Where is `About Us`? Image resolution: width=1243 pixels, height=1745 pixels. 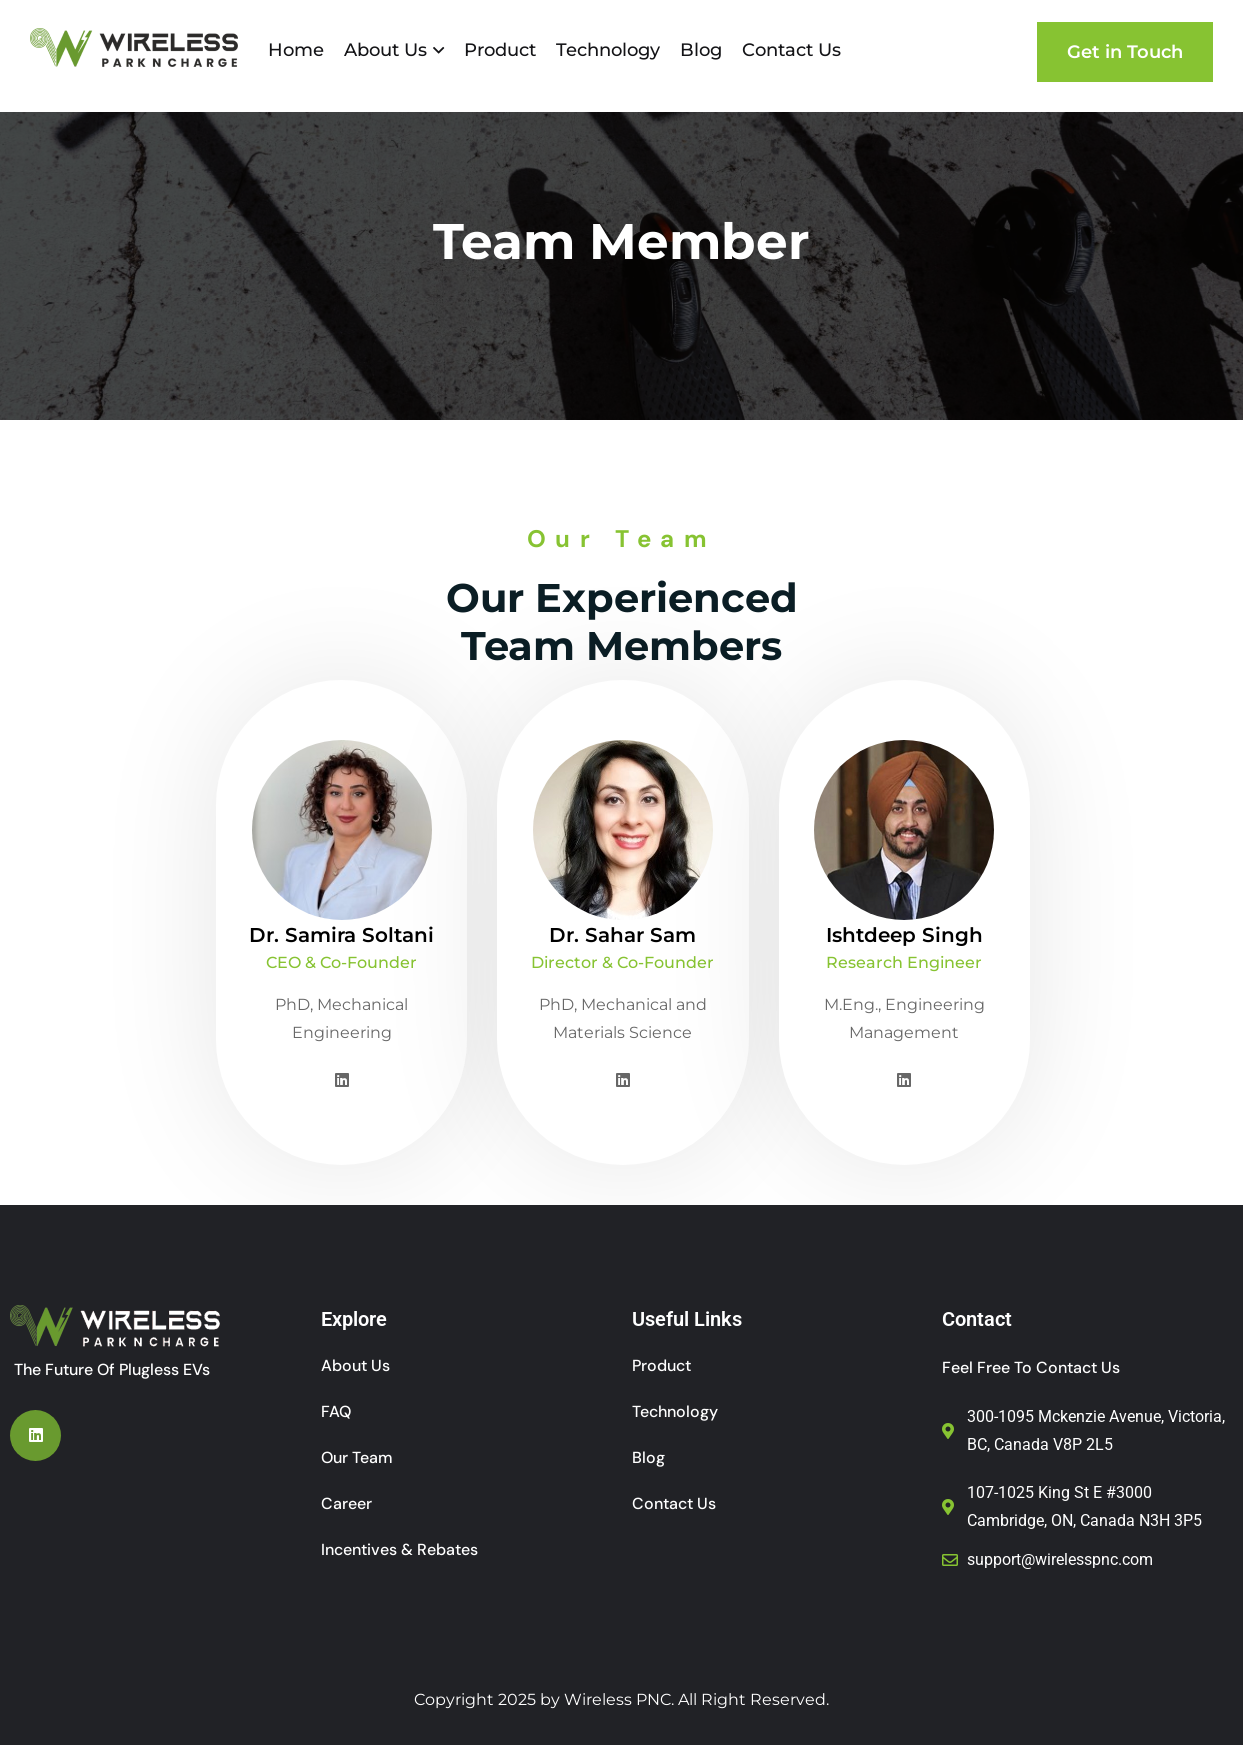 About Us is located at coordinates (385, 50).